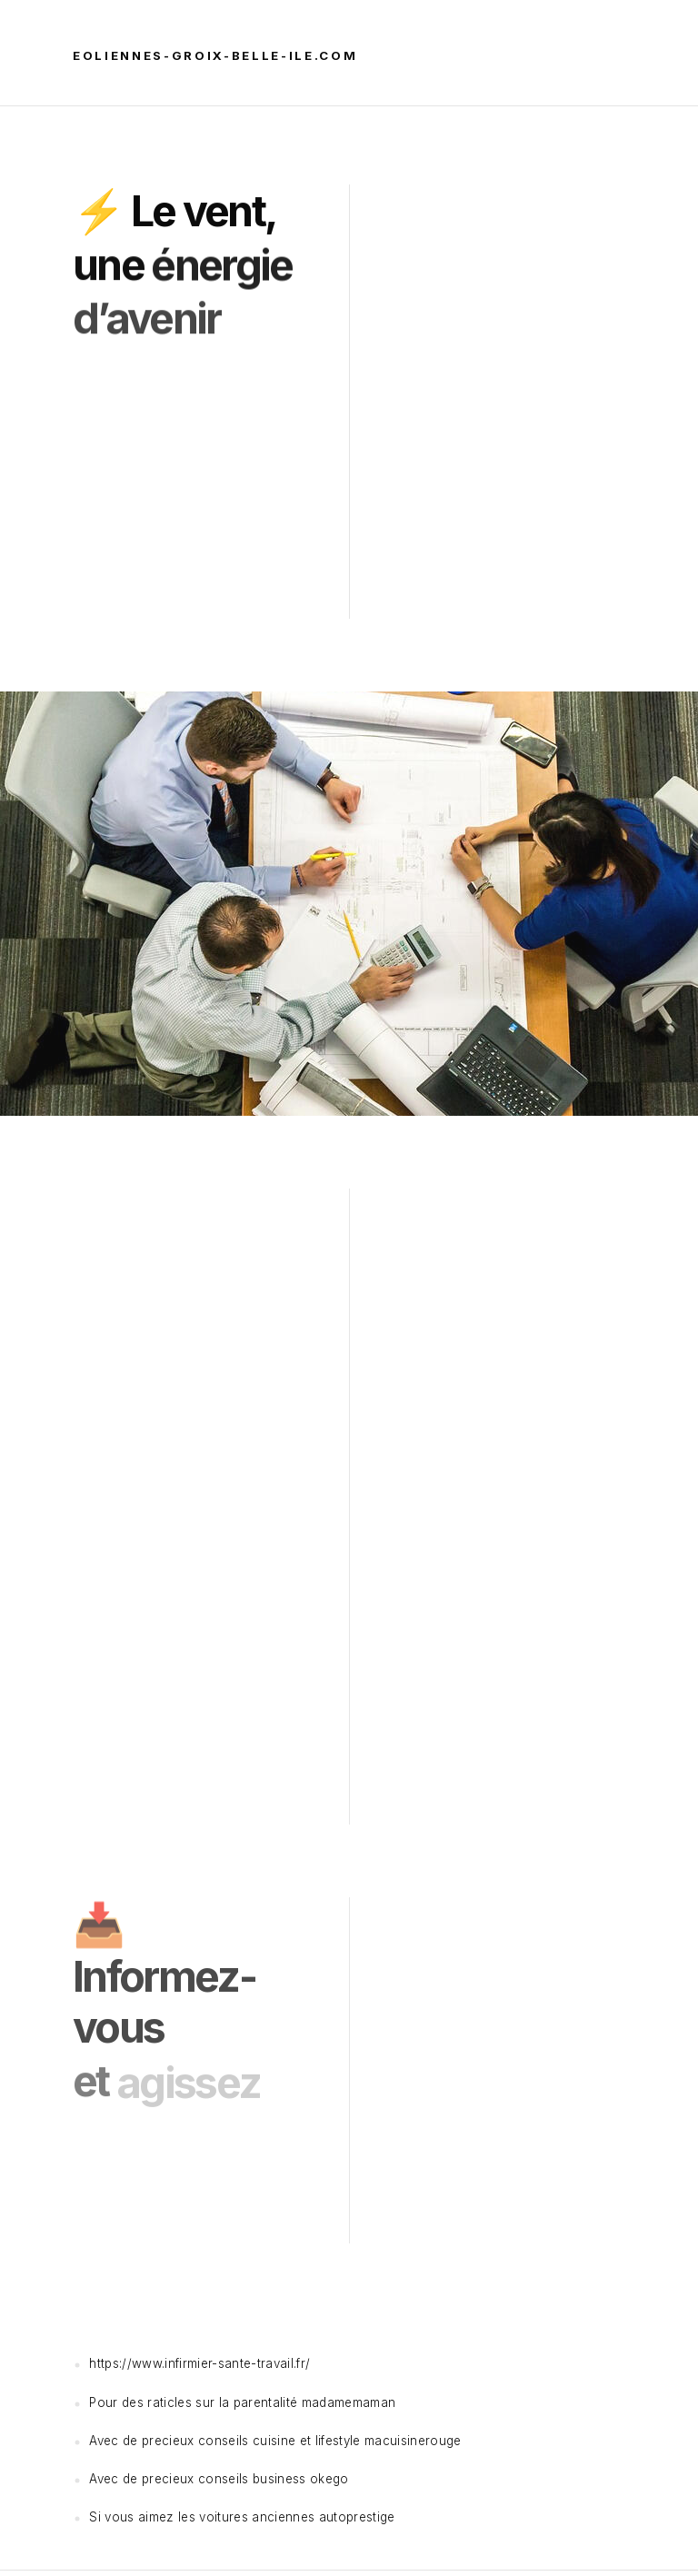  Describe the element at coordinates (357, 2517) in the screenshot. I see `autoprestige` at that location.